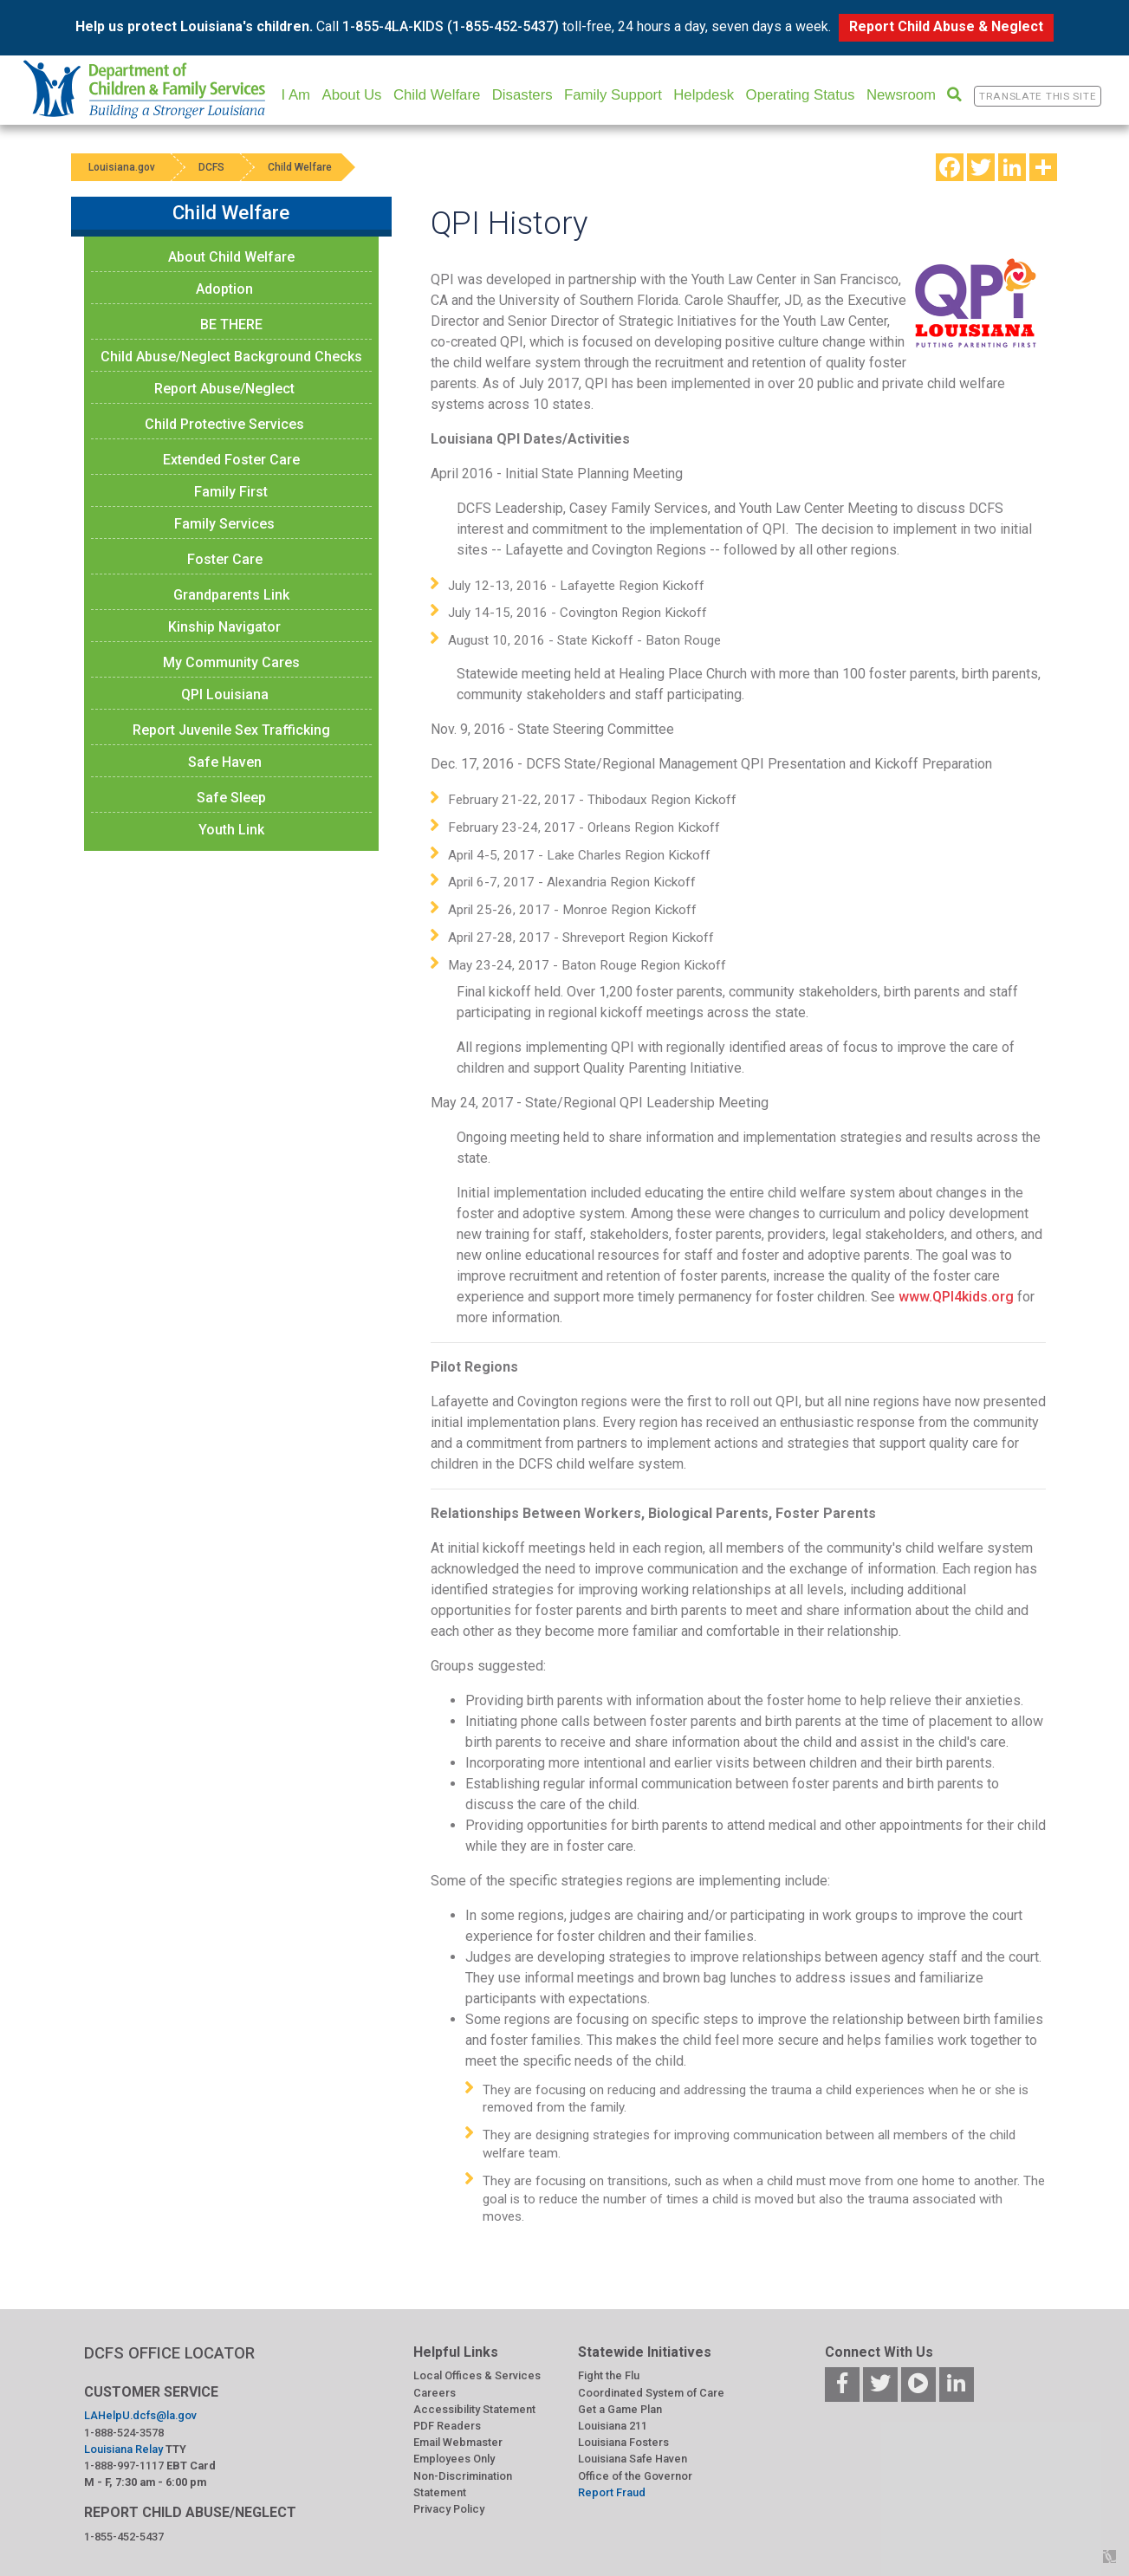 The height and width of the screenshot is (2576, 1129). What do you see at coordinates (231, 797) in the screenshot?
I see `Safe Sleep` at bounding box center [231, 797].